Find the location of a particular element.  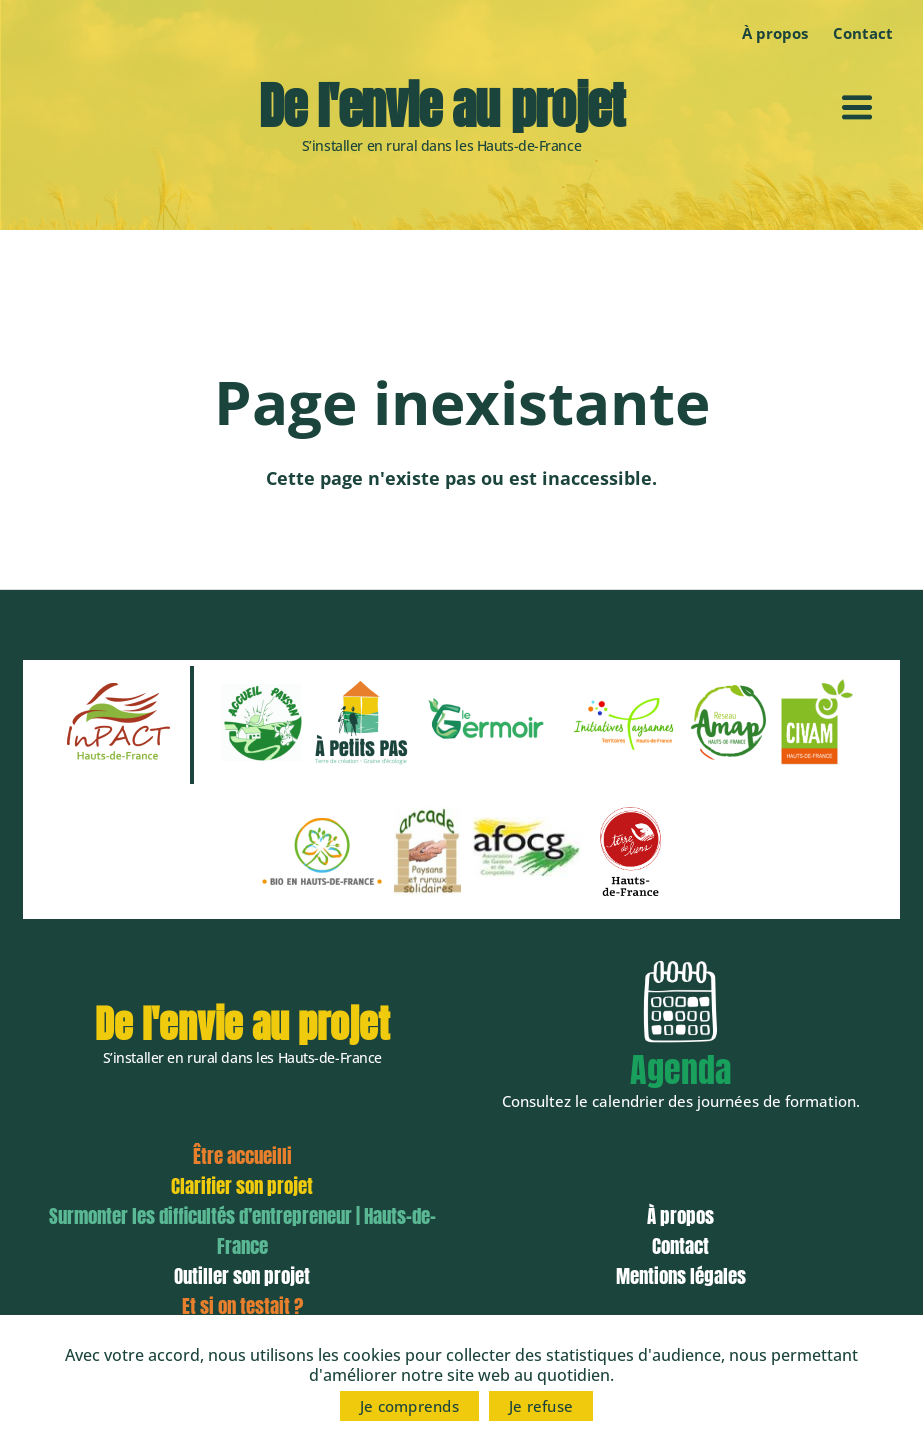

À propos is located at coordinates (775, 33).